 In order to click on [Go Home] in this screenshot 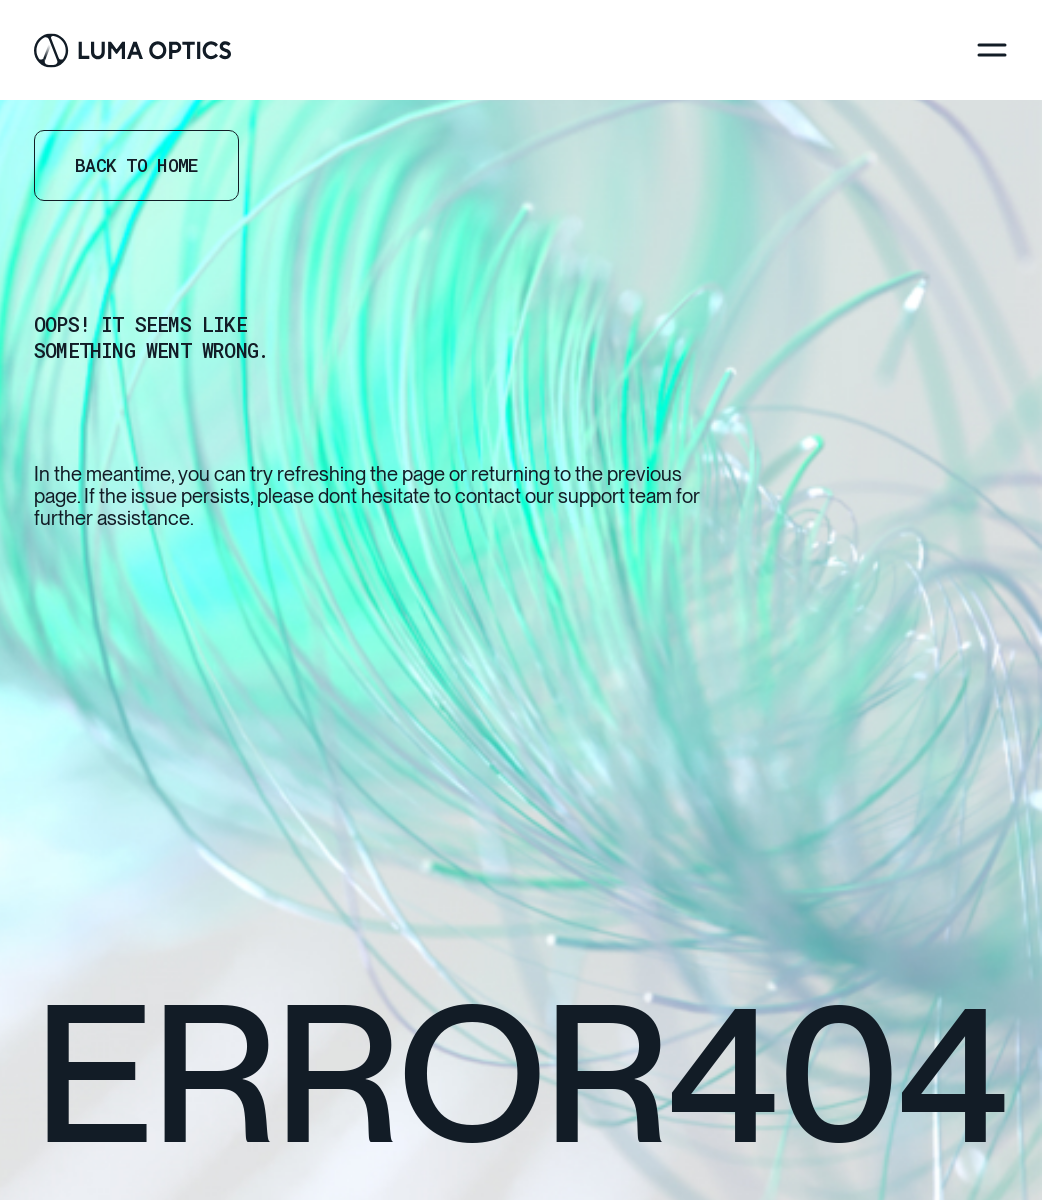, I will do `click(132, 50)`.